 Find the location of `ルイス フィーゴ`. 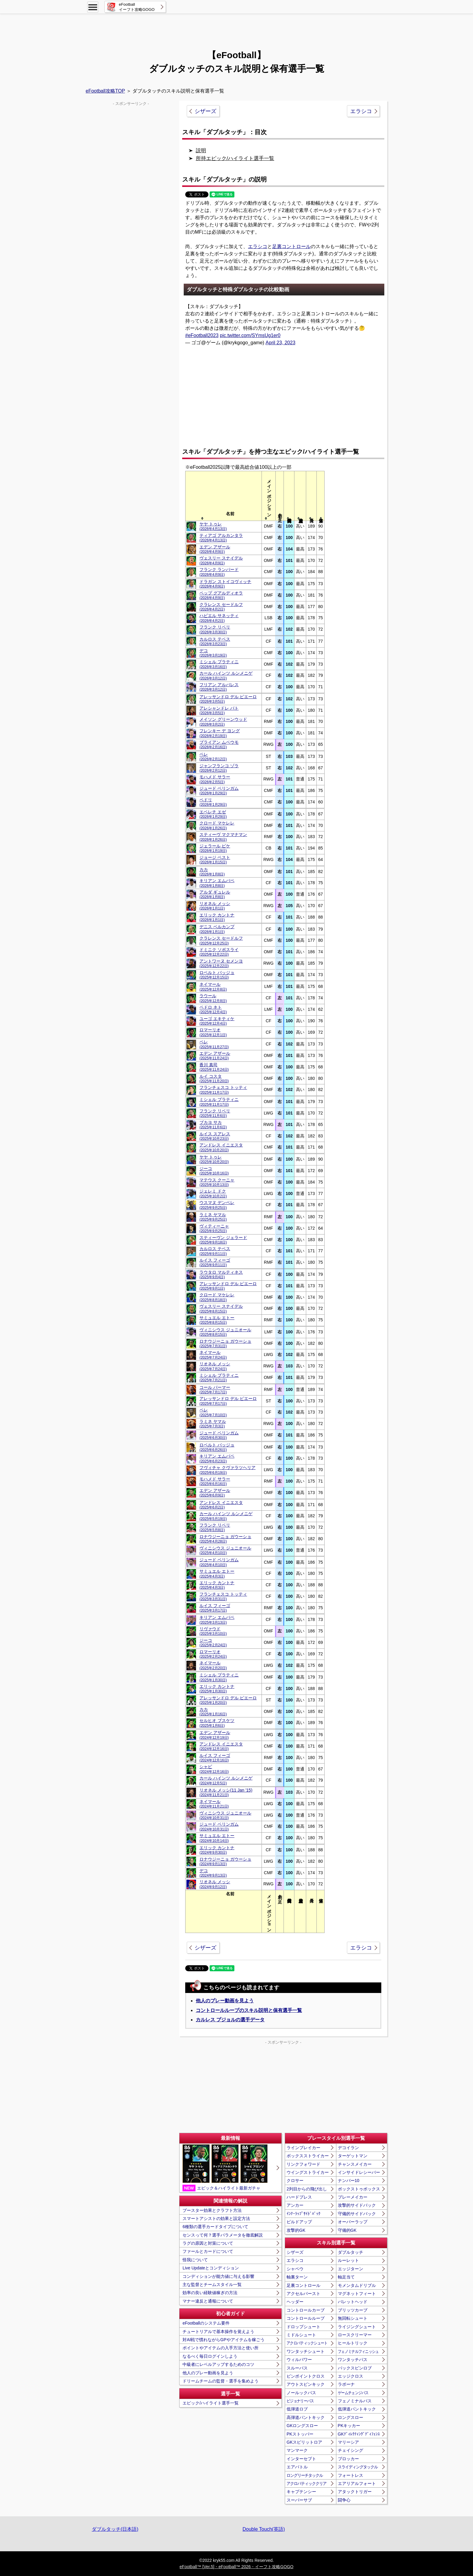

ルイス フィーゴ is located at coordinates (214, 1262).